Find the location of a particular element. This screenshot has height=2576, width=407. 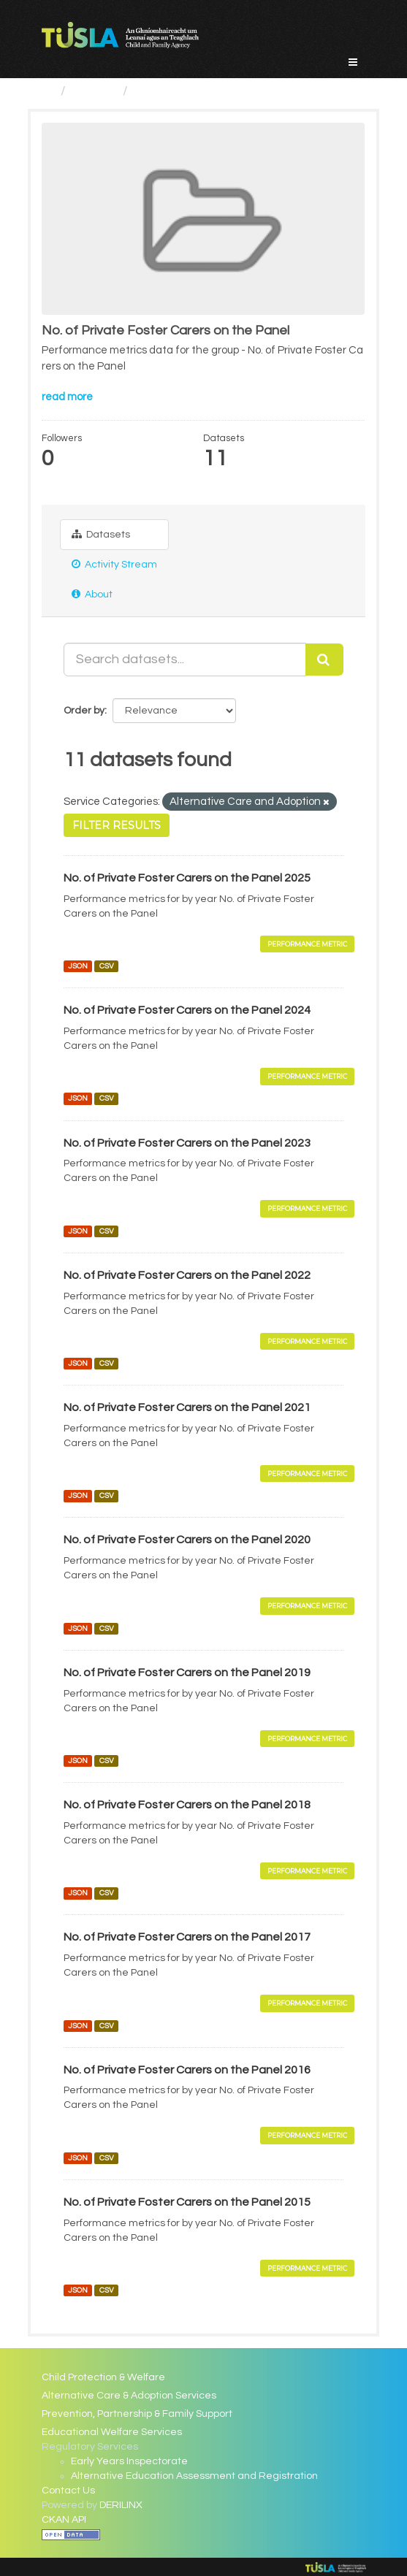

Order by is located at coordinates (84, 711).